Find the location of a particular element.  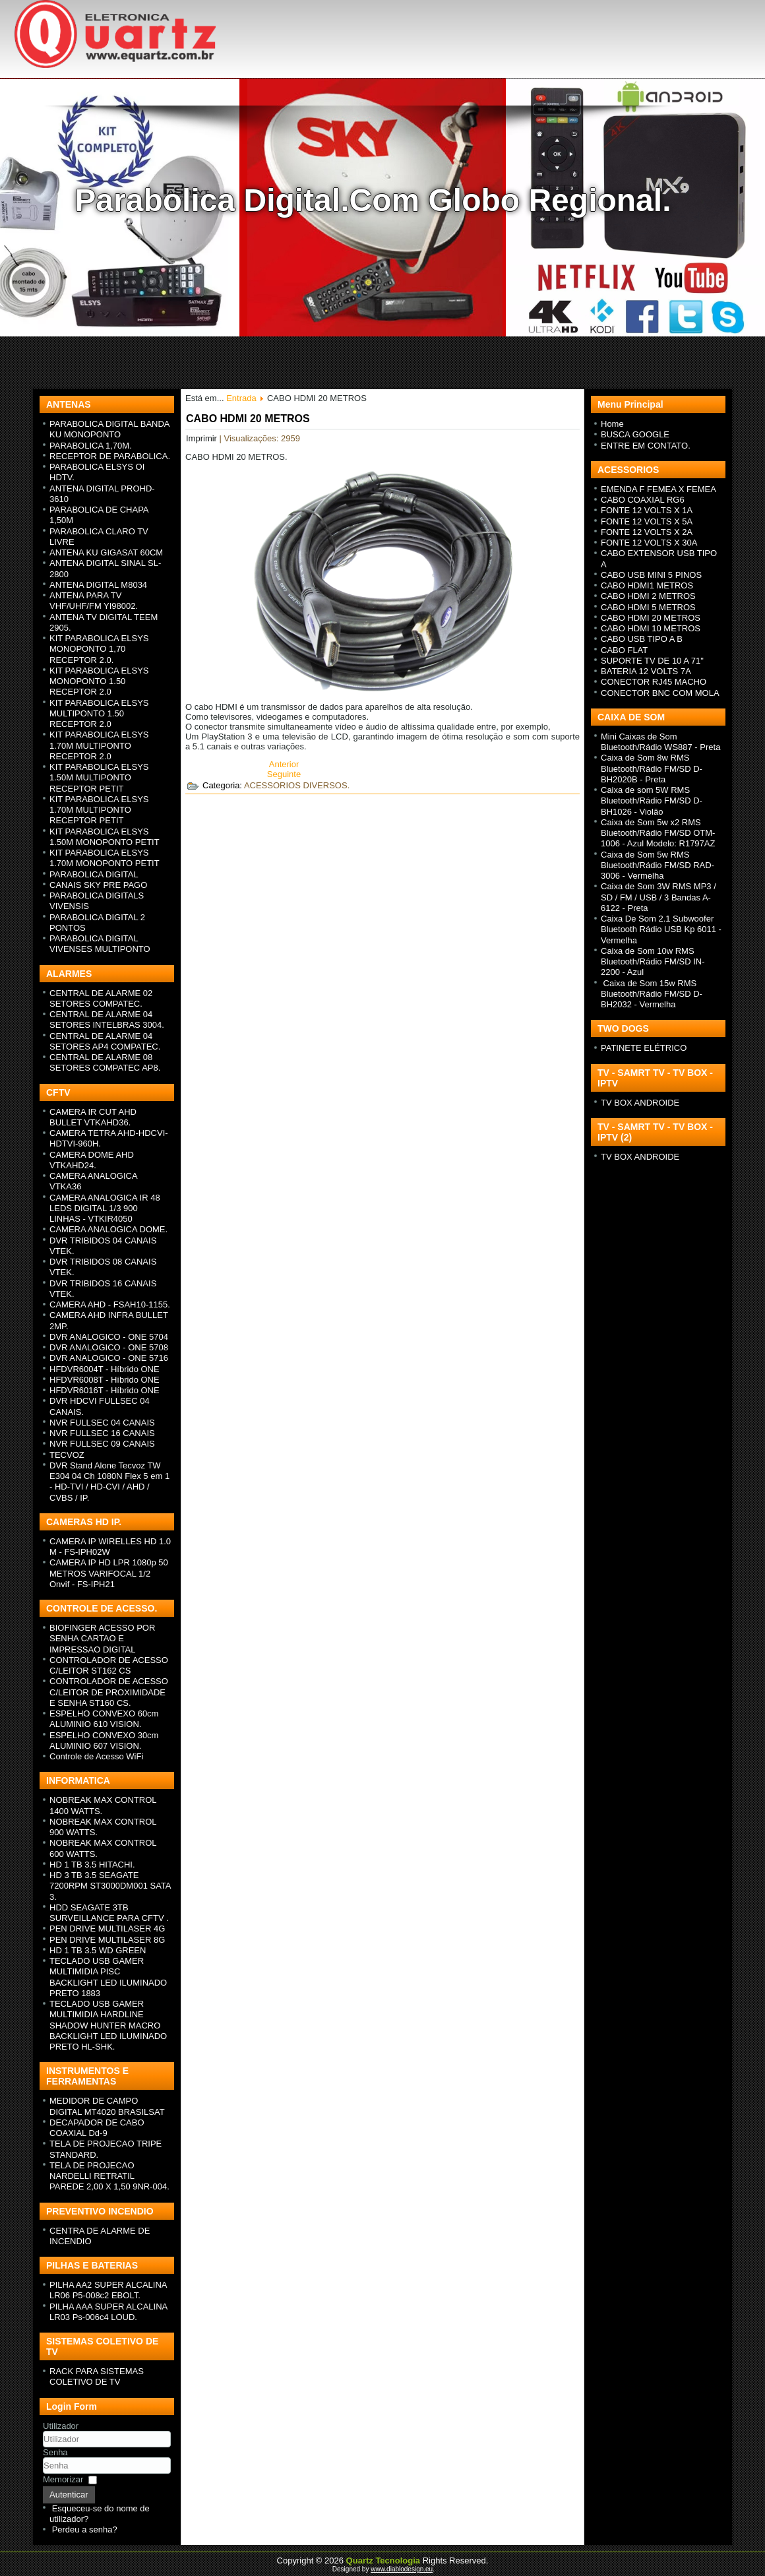

HFDVR6008T - H íbrido ONE is located at coordinates (104, 1380).